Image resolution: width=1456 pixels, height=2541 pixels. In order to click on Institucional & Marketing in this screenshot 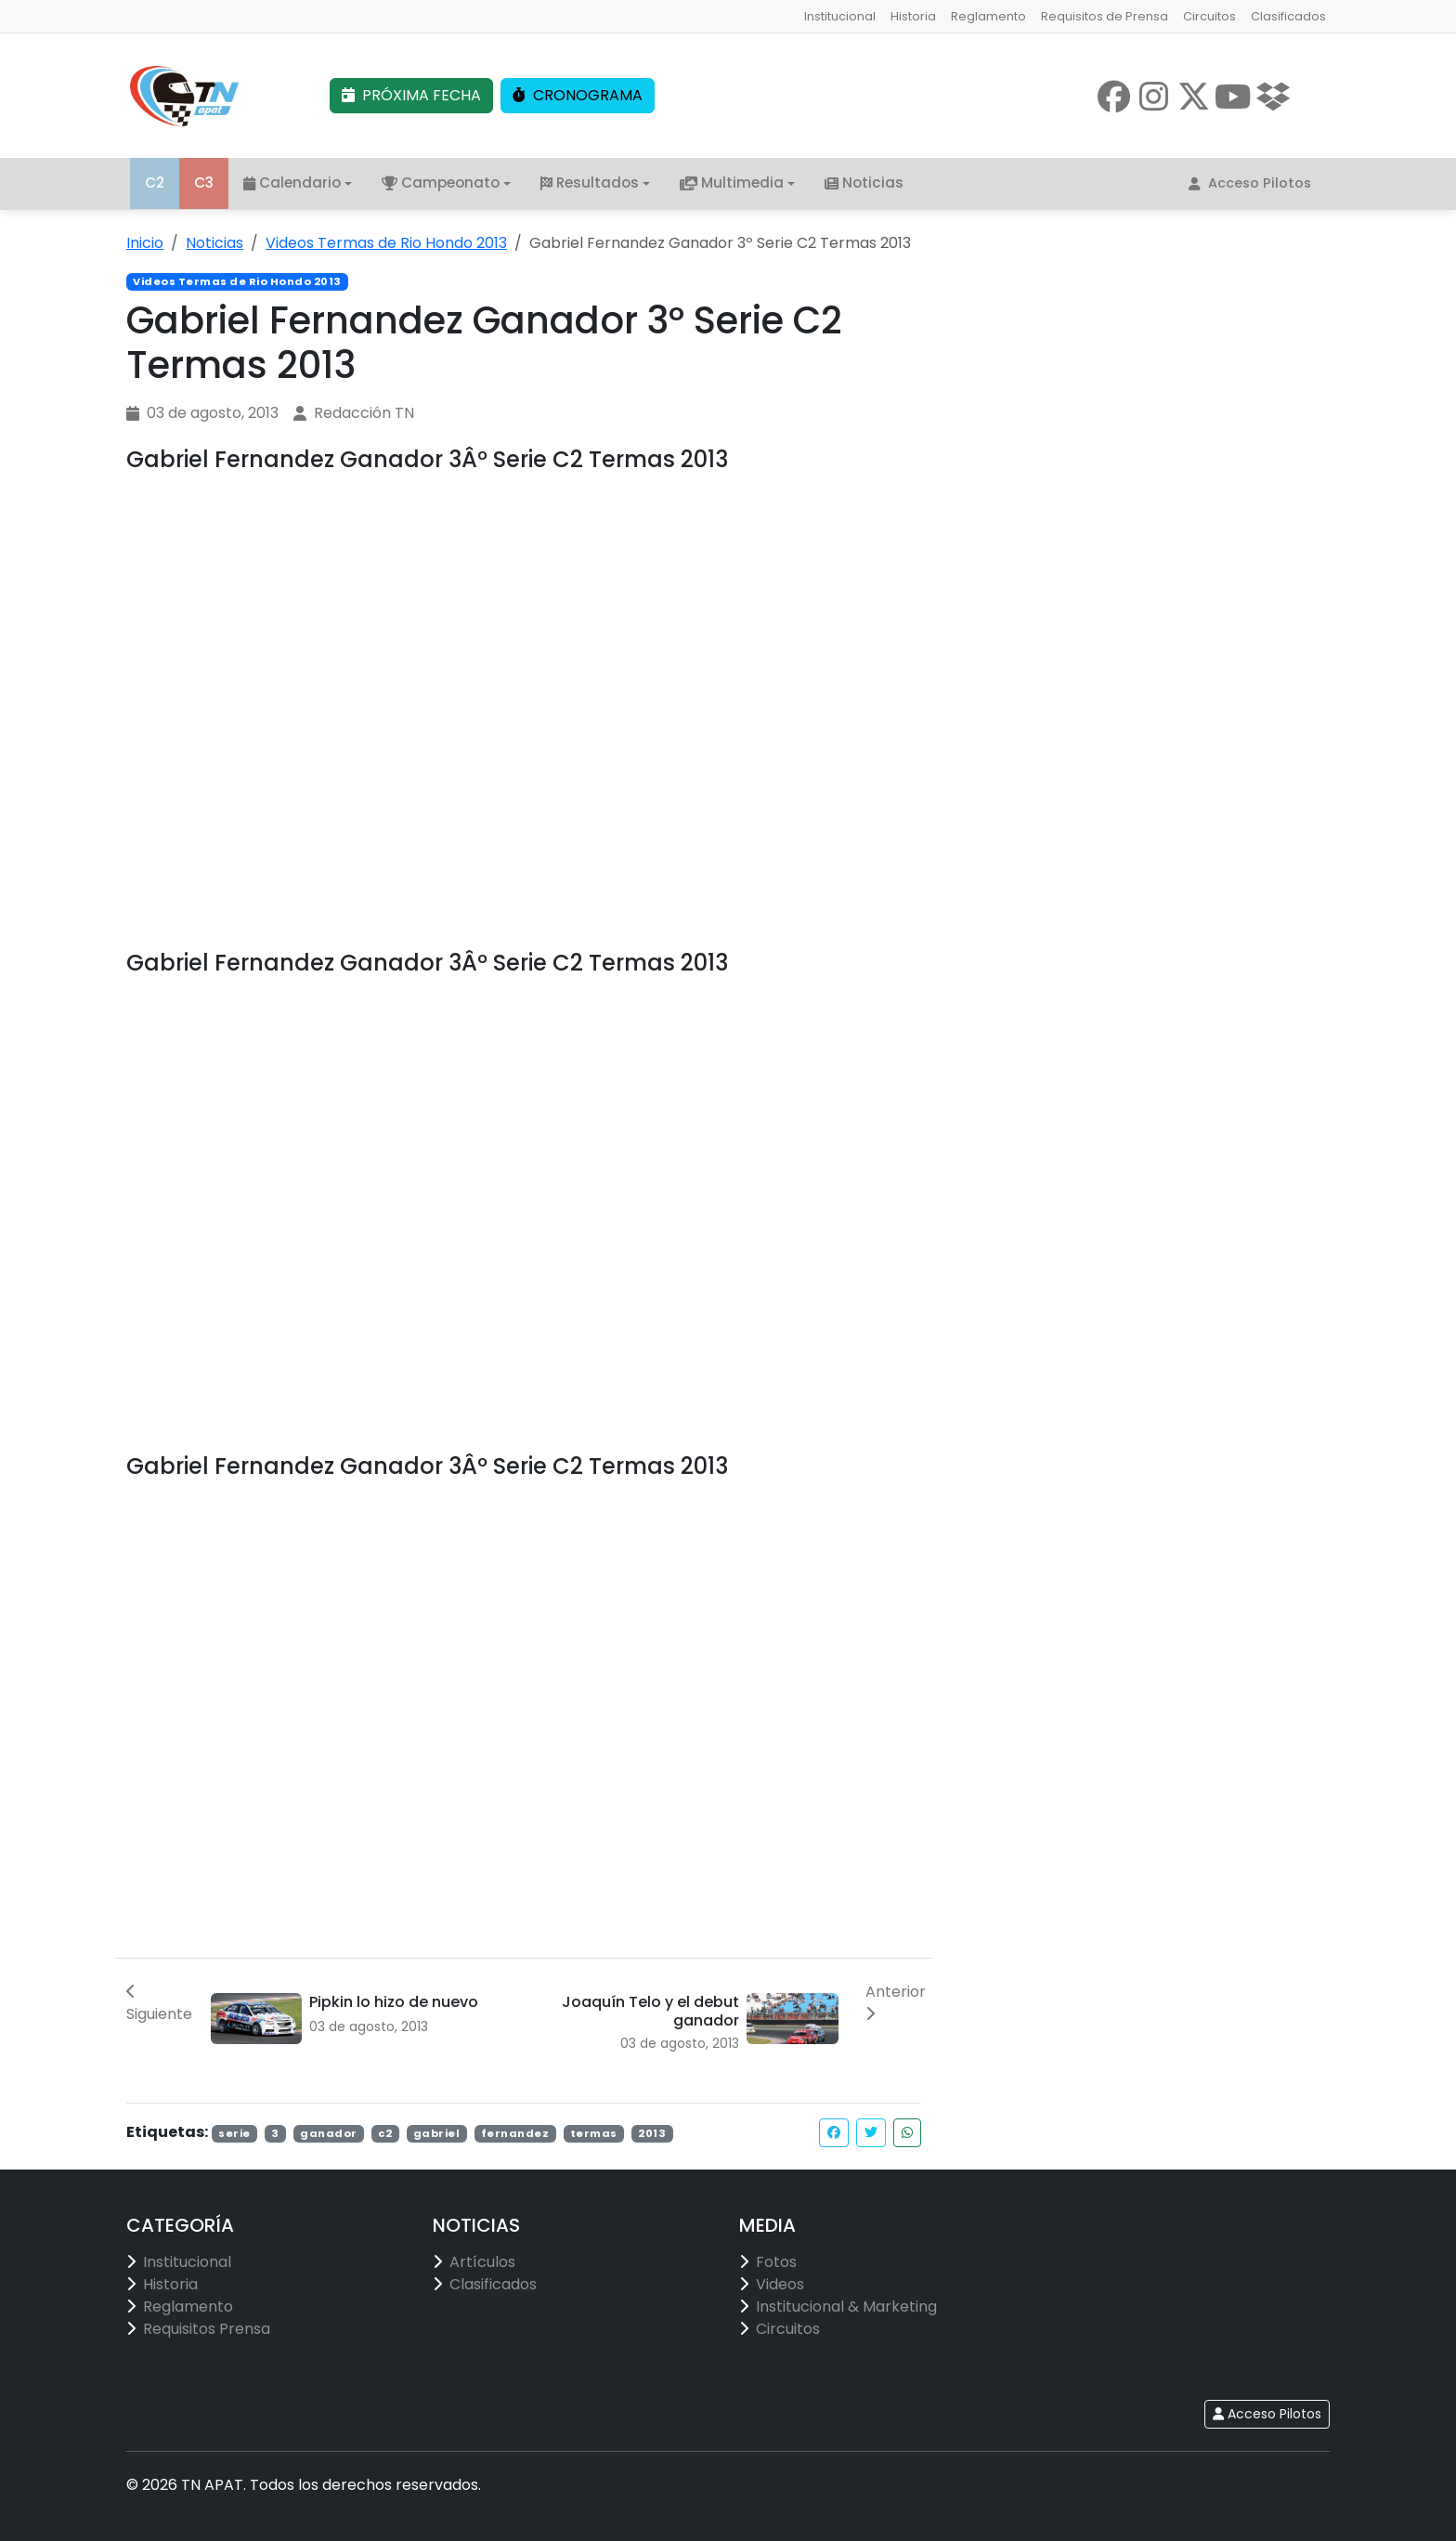, I will do `click(846, 2306)`.